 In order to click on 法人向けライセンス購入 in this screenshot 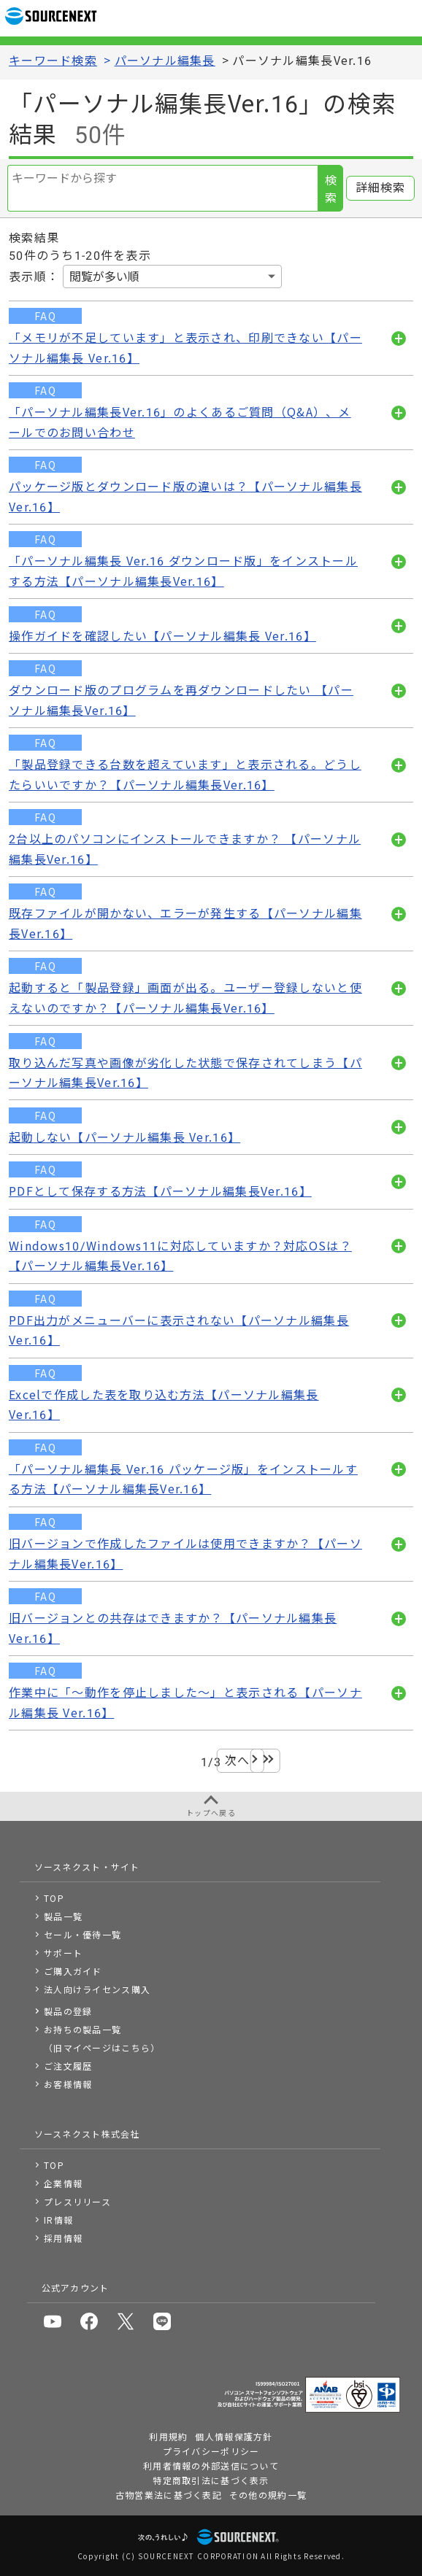, I will do `click(97, 1989)`.